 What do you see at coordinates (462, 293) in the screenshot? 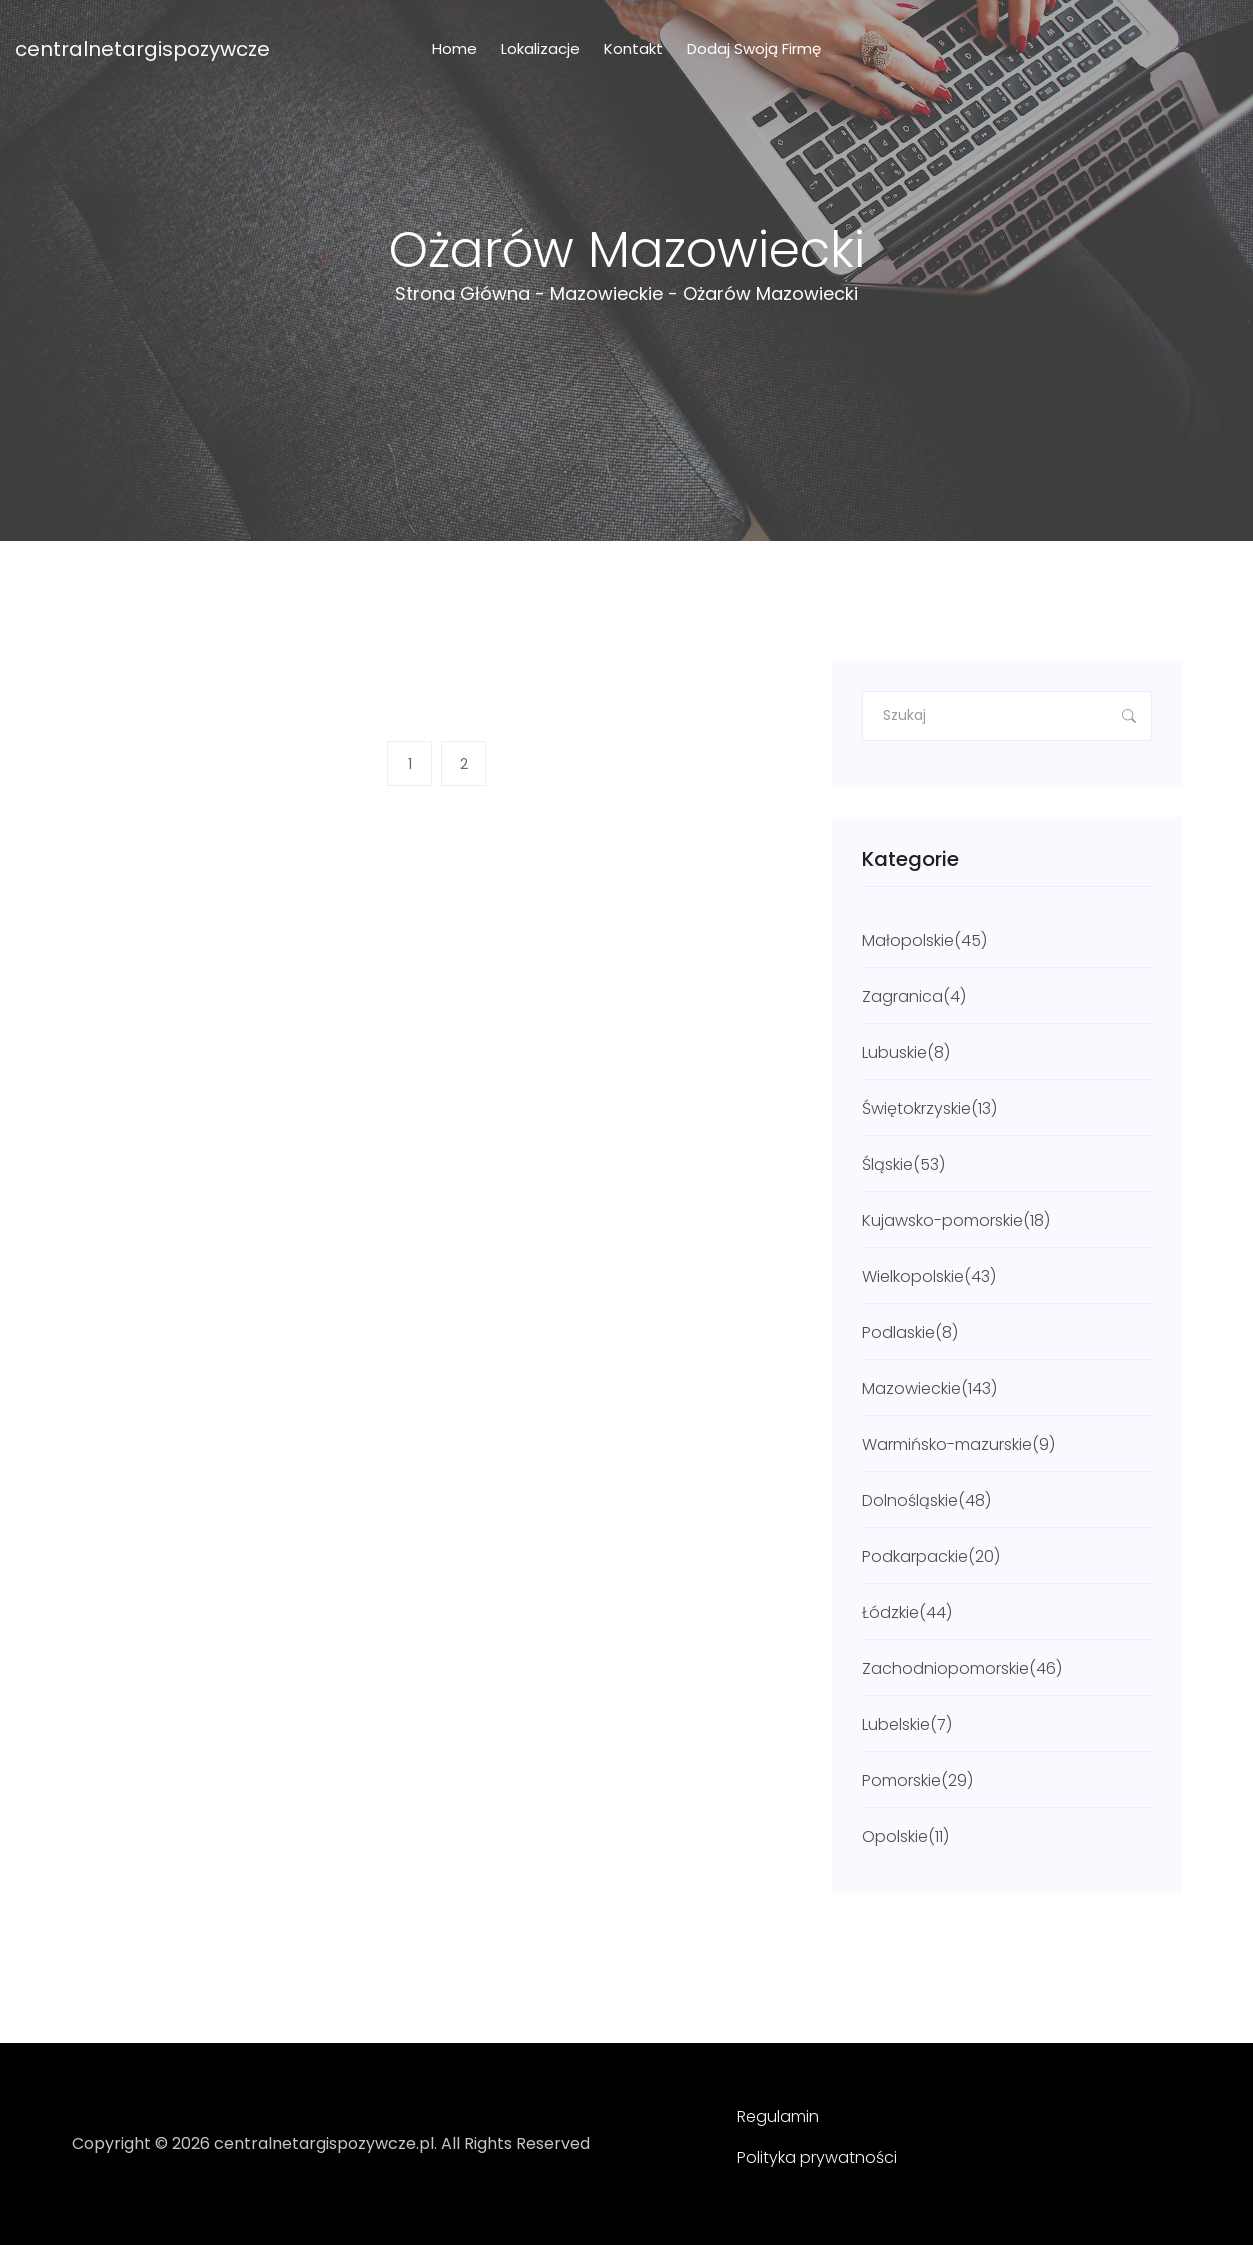
I see `Strona główna` at bounding box center [462, 293].